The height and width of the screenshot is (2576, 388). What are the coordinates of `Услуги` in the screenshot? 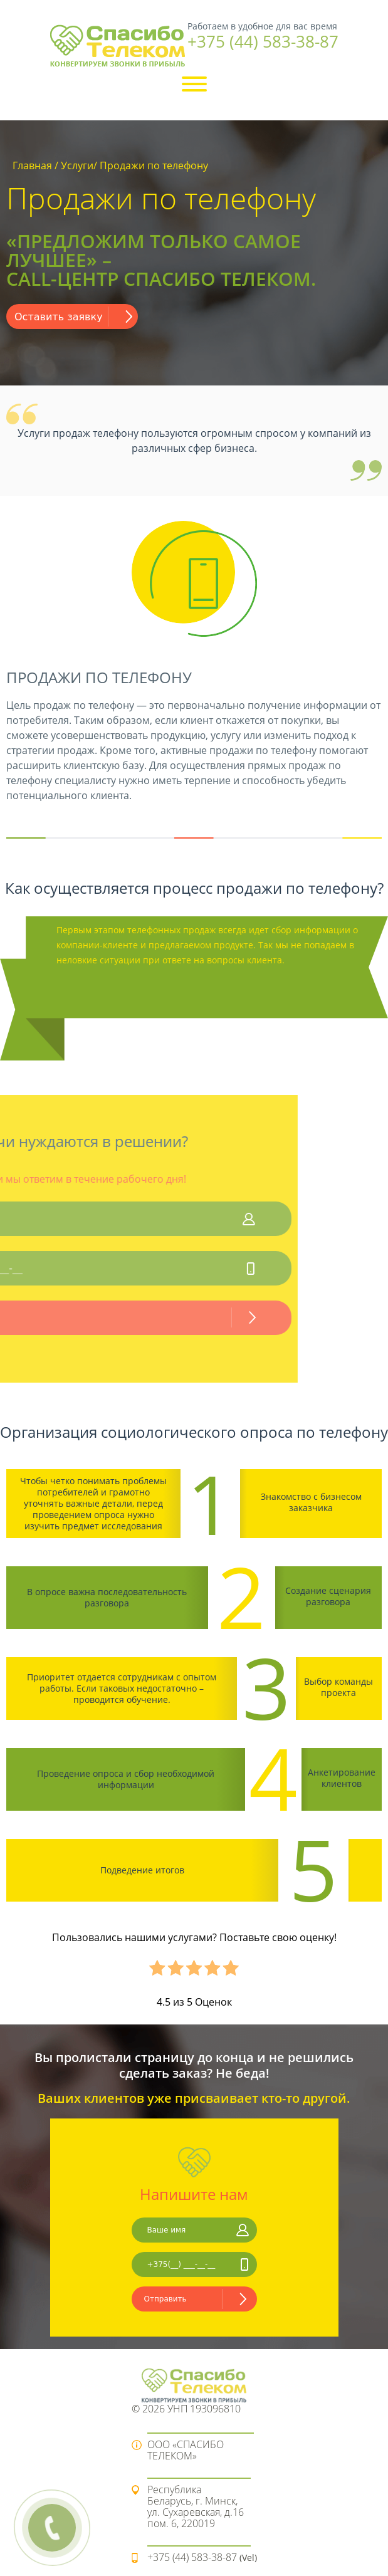 It's located at (77, 165).